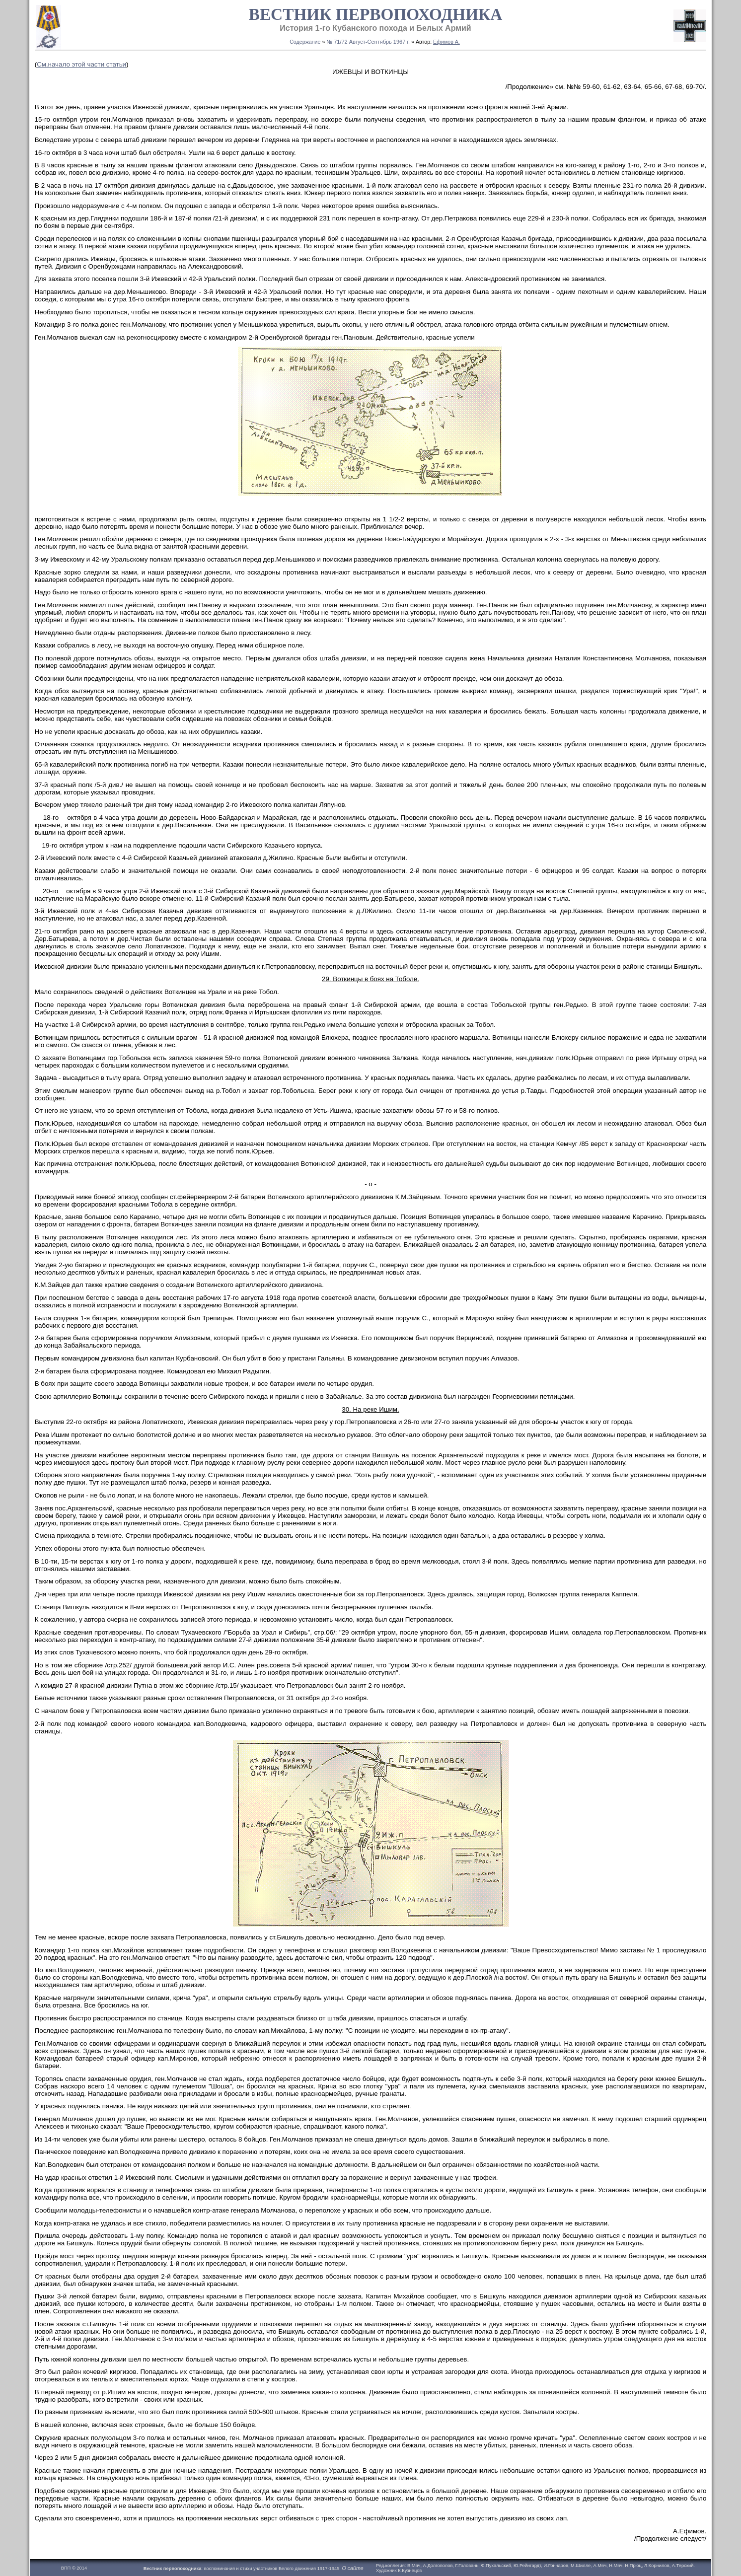 Image resolution: width=741 pixels, height=2576 pixels. Describe the element at coordinates (368, 42) in the screenshot. I see `№ 71/72 Август-Сентябрь 1967 г.` at that location.